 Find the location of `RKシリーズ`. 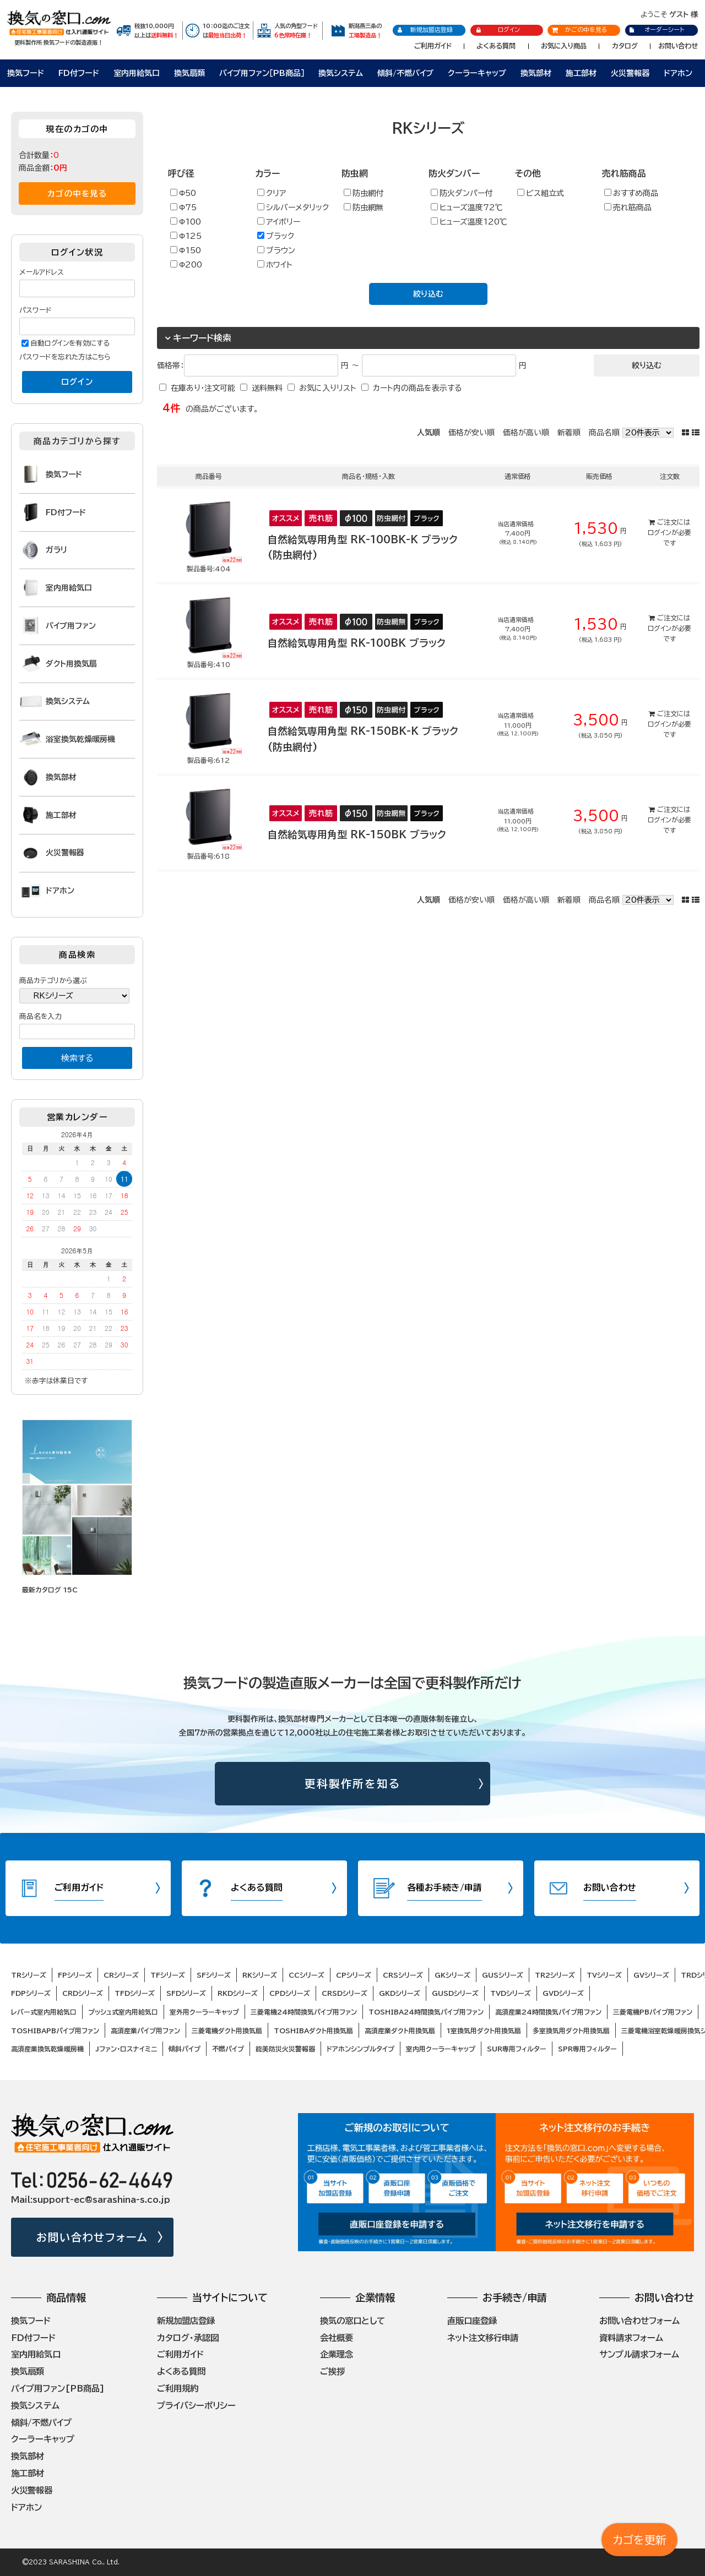

RKシリーズ is located at coordinates (259, 1975).